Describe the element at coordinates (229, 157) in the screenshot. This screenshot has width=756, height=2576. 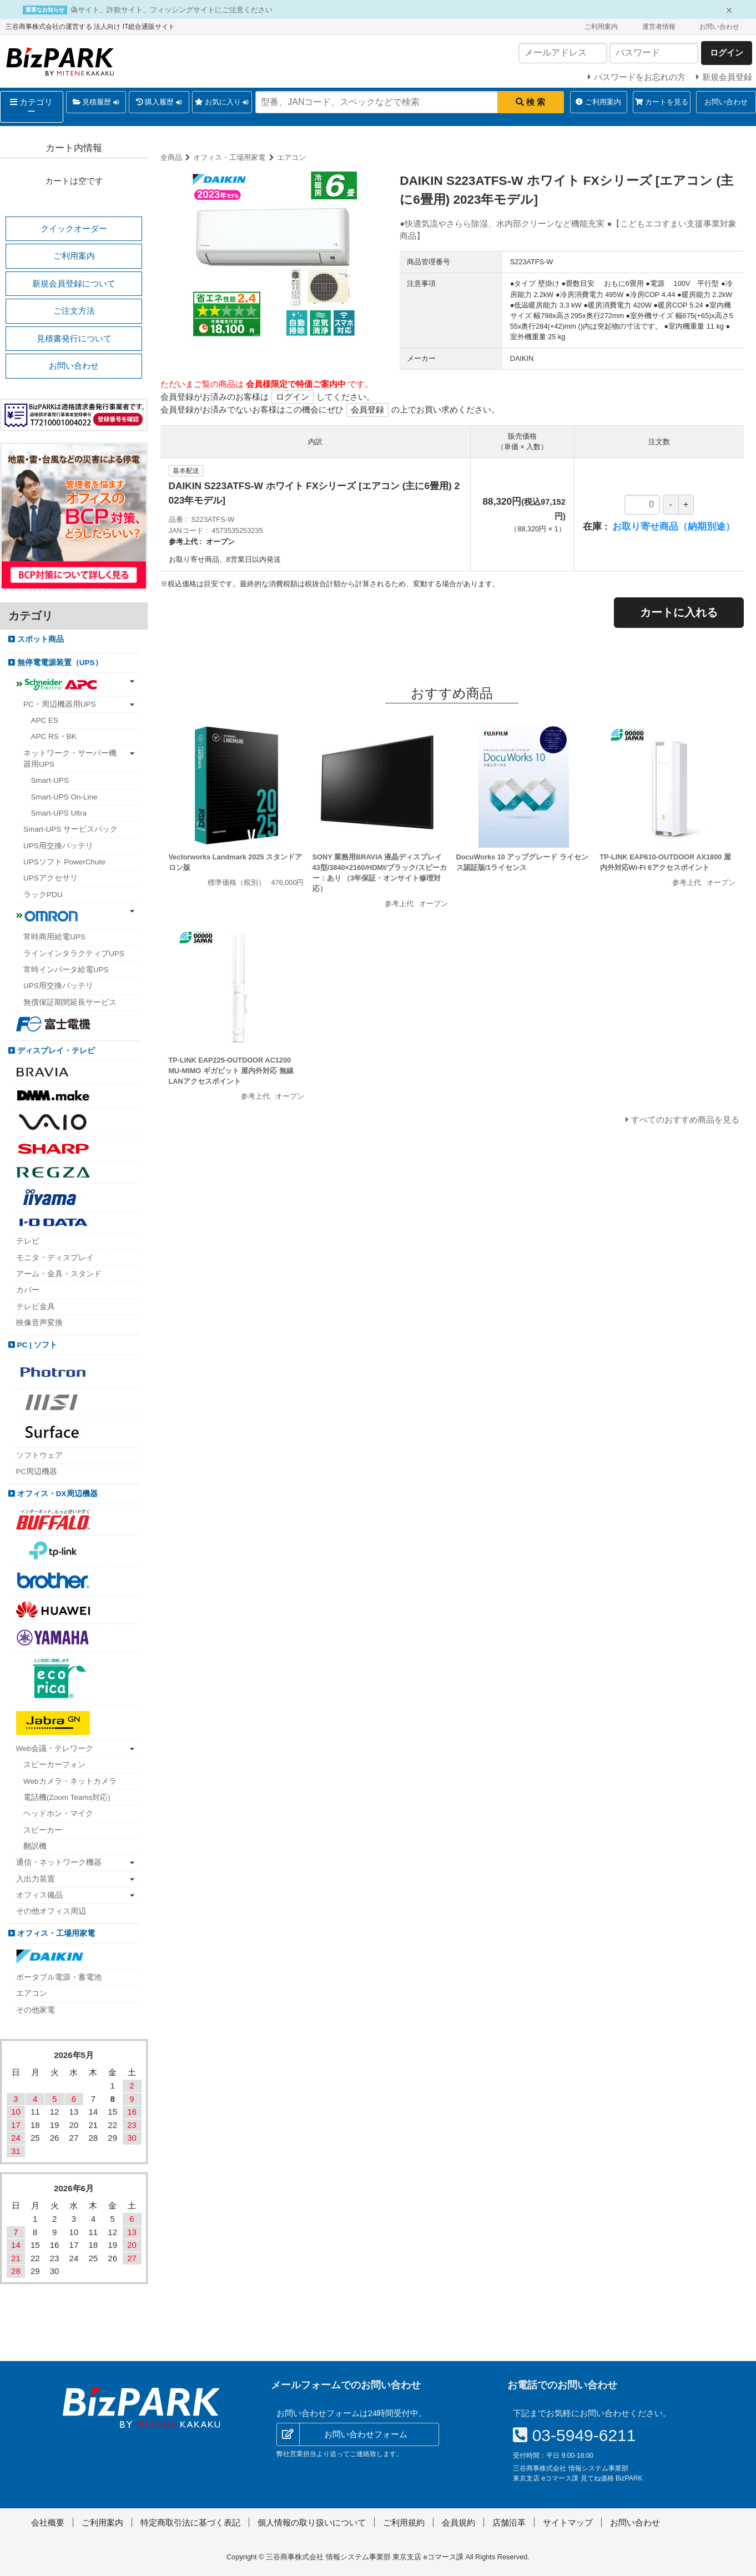
I see `オフィス・工場用家電` at that location.